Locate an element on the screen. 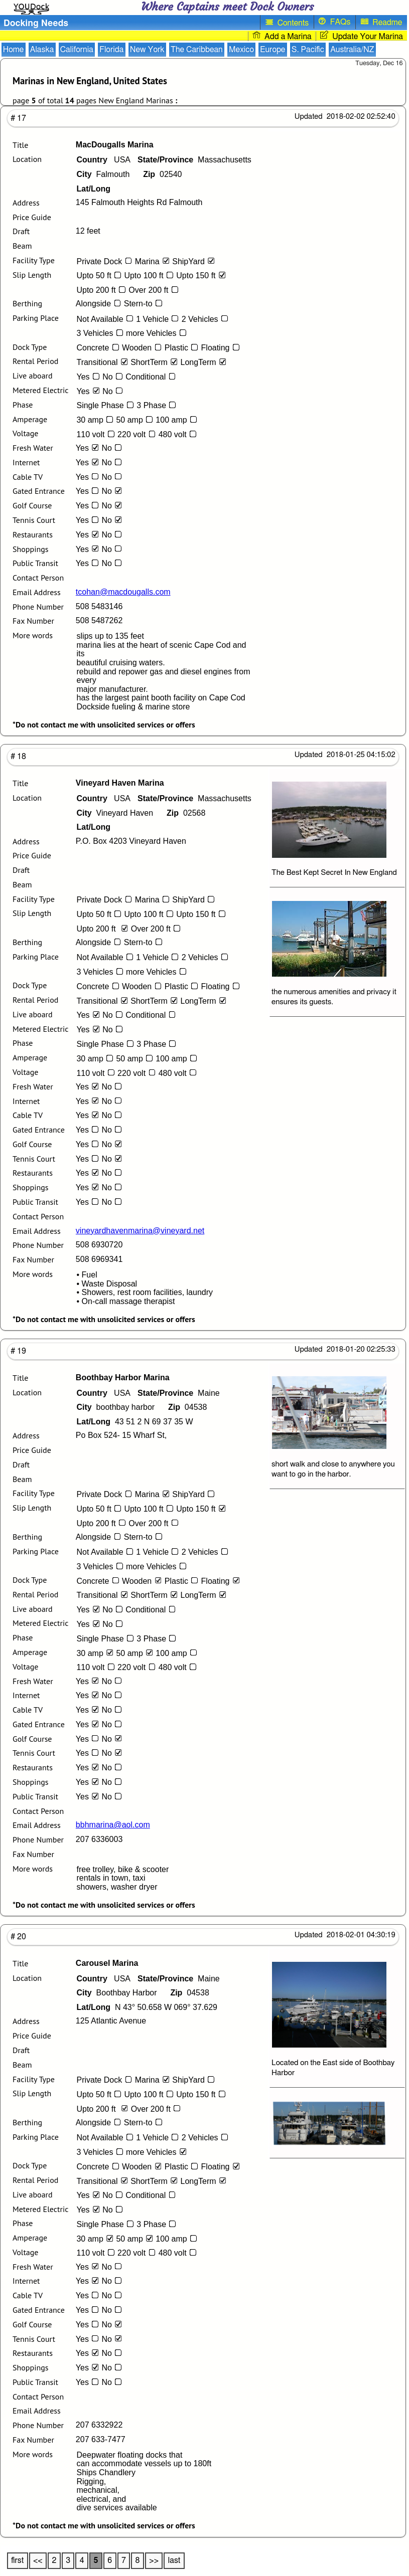 This screenshot has height=2576, width=409. Contents is located at coordinates (287, 22).